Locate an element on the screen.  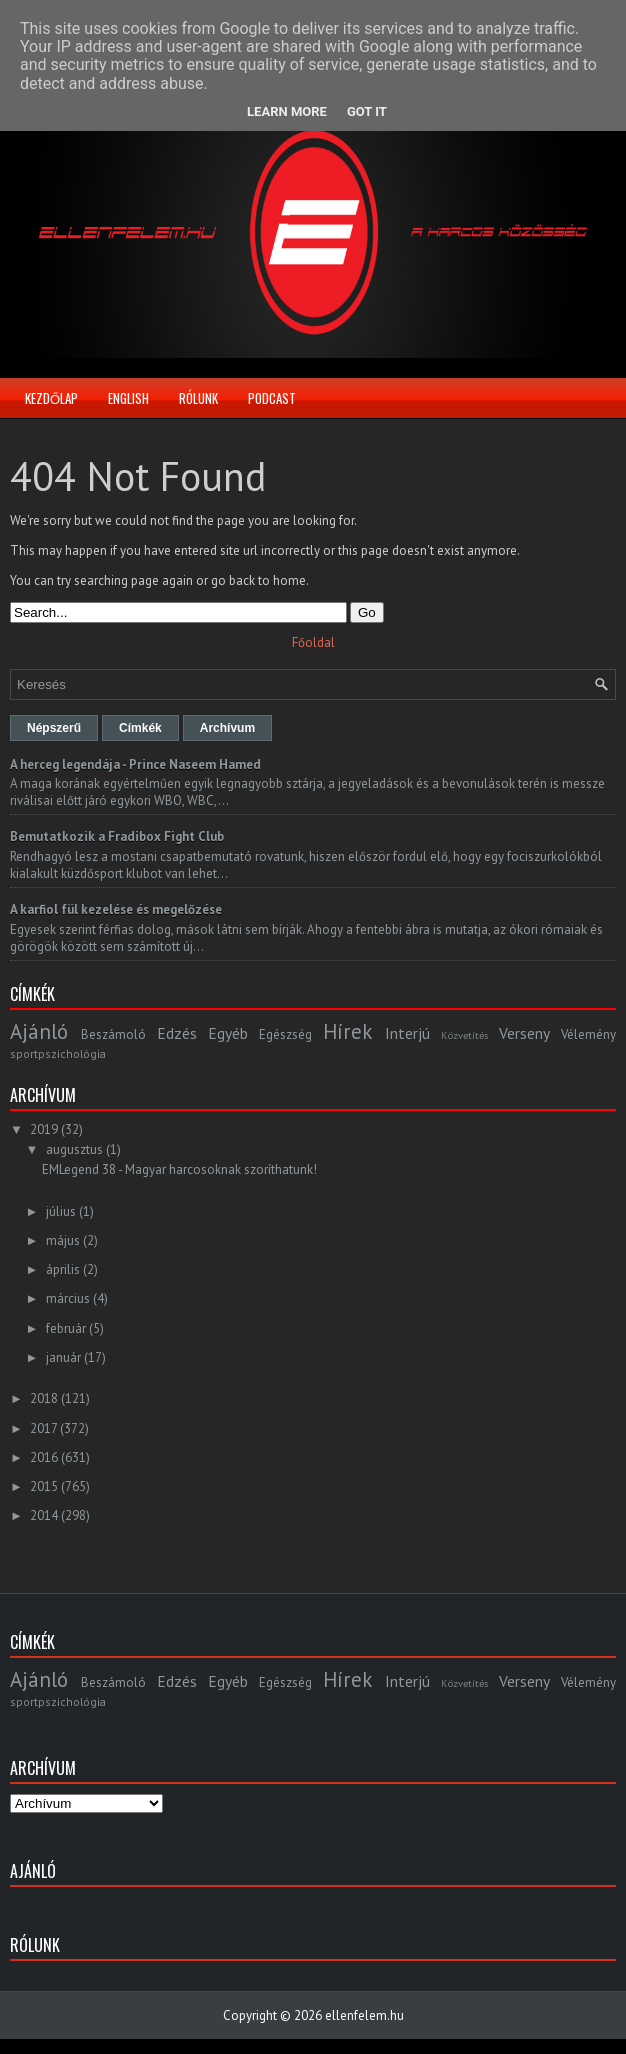
ellenfelem.hu is located at coordinates (364, 2015).